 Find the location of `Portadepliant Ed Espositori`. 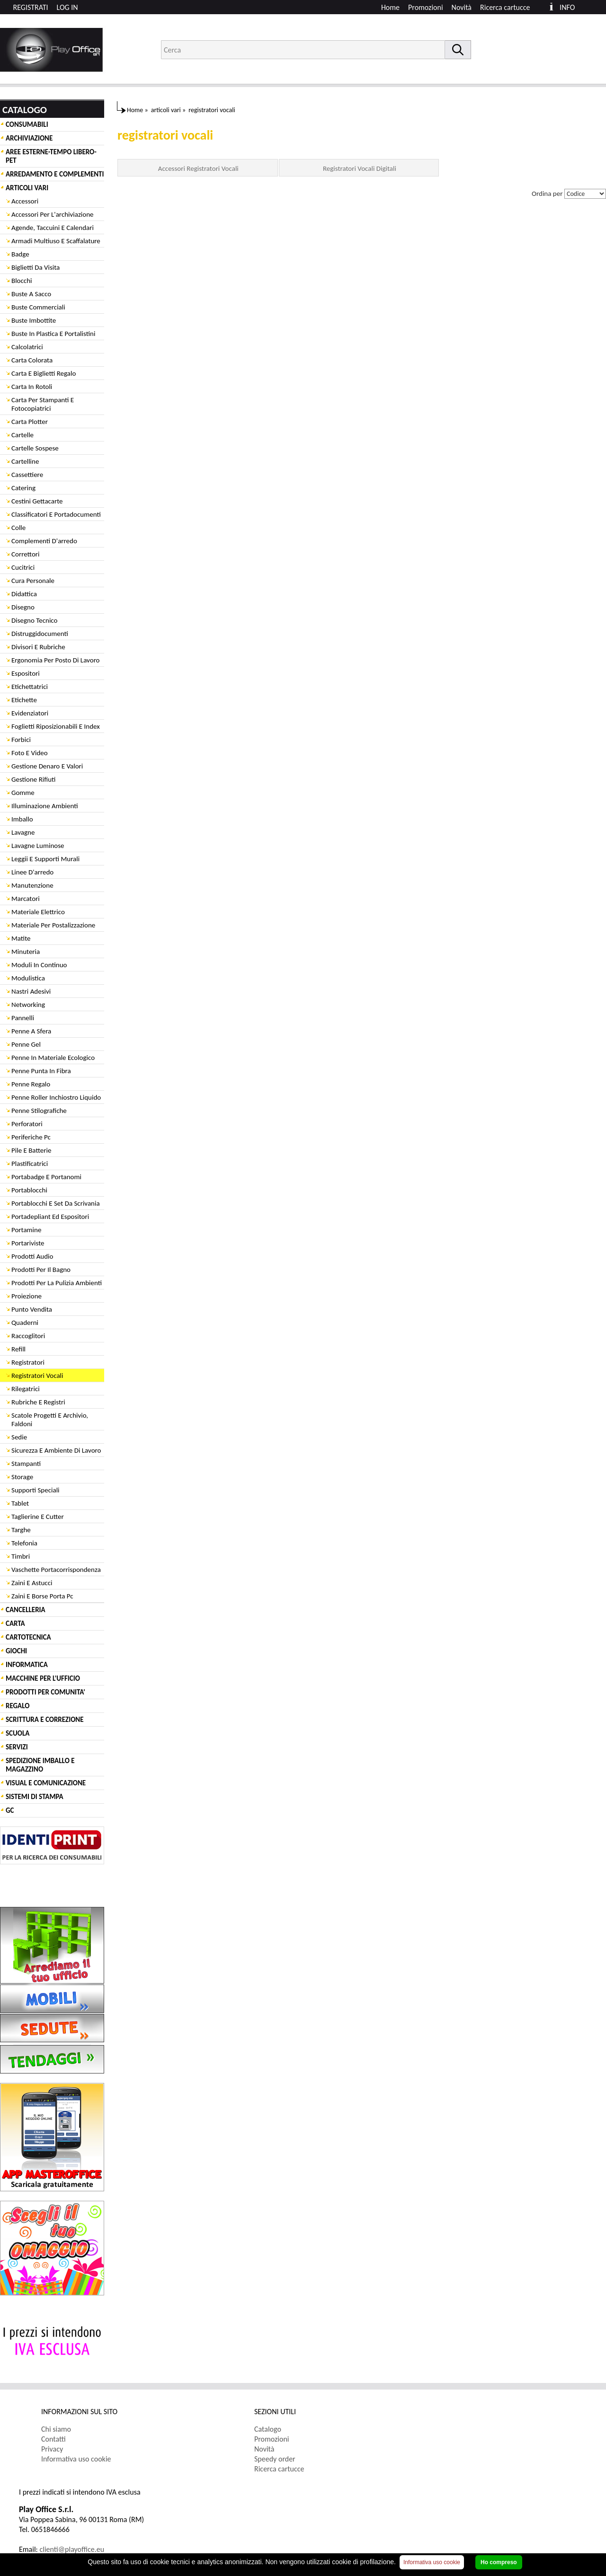

Portadepliant Ed Espositori is located at coordinates (50, 1216).